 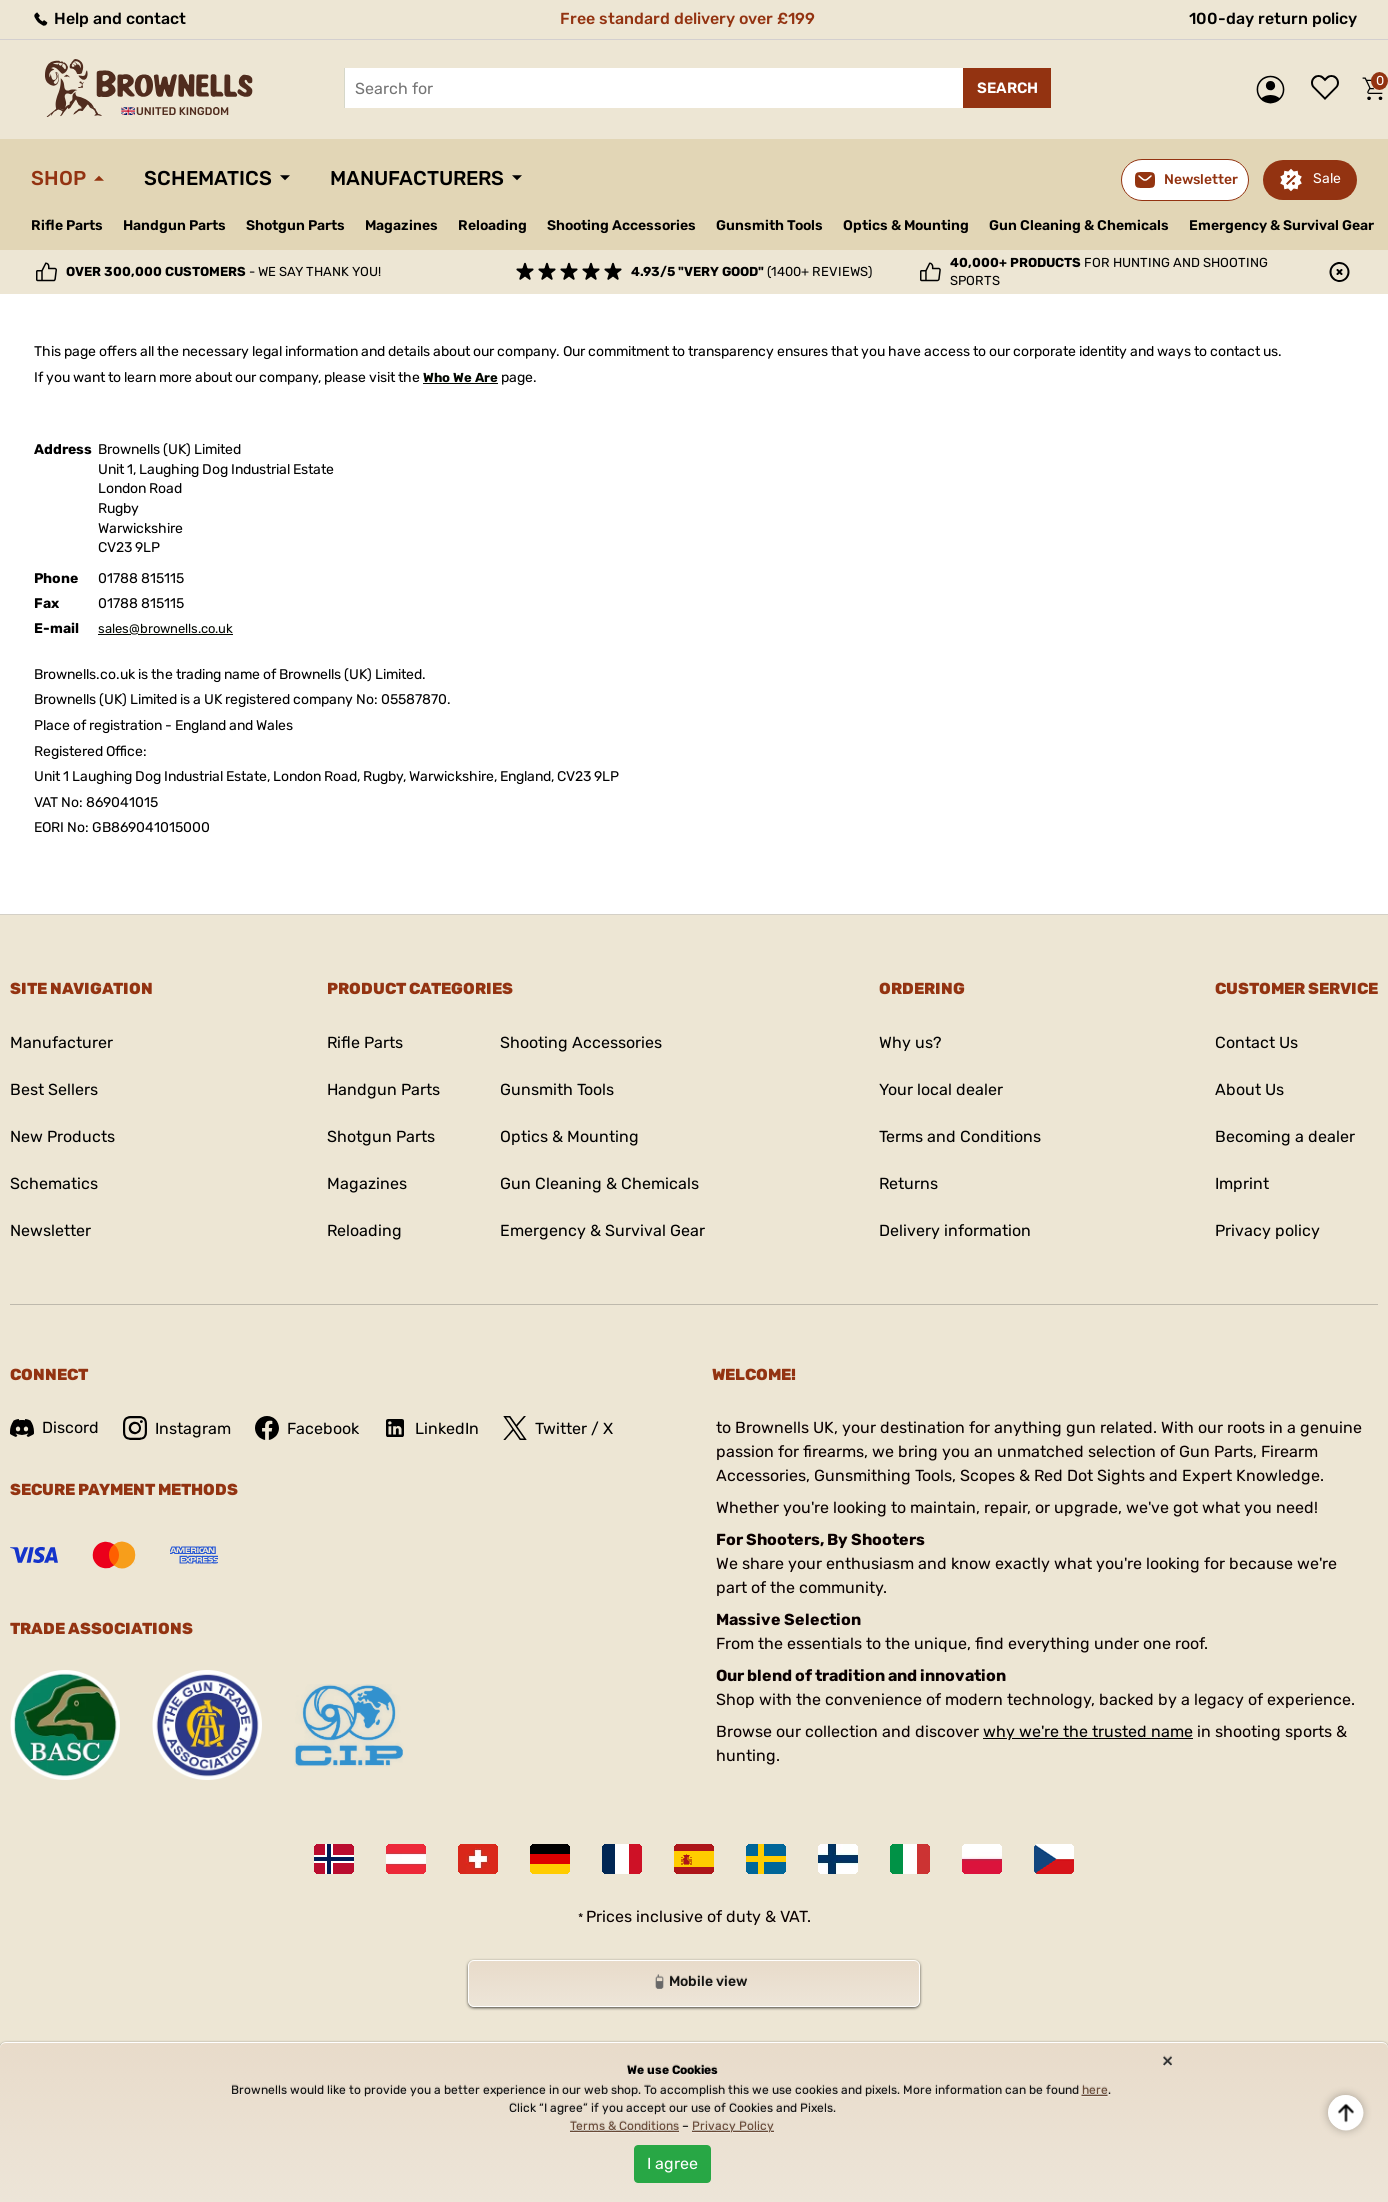 I want to click on Contact Us, so click(x=1256, y=1042).